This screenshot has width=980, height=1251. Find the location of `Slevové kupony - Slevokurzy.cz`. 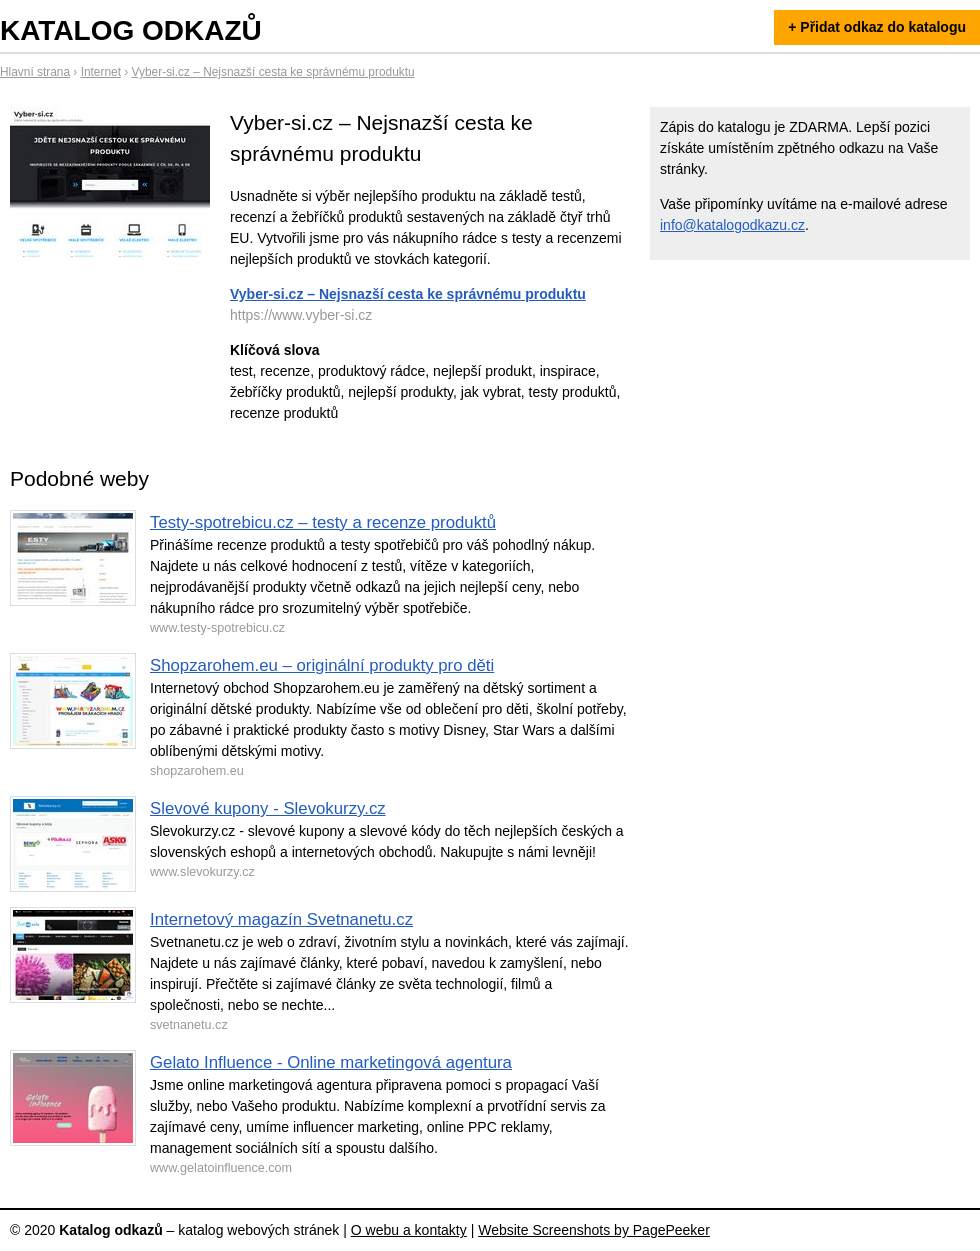

Slevové kupony - Slevokurzy.cz is located at coordinates (268, 808).